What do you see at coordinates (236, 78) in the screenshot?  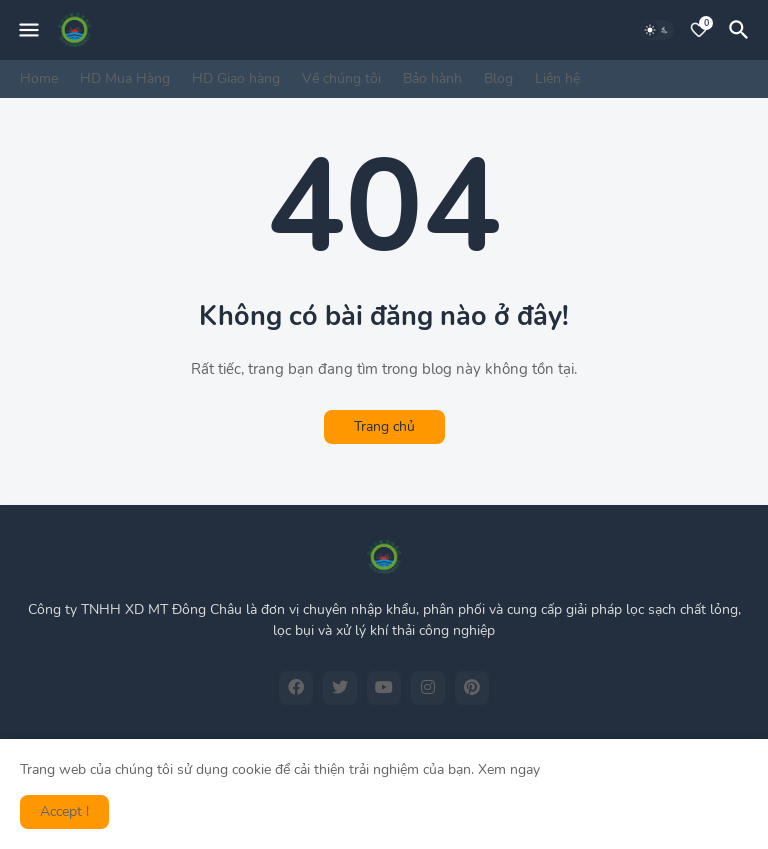 I see `HD Giao hàng` at bounding box center [236, 78].